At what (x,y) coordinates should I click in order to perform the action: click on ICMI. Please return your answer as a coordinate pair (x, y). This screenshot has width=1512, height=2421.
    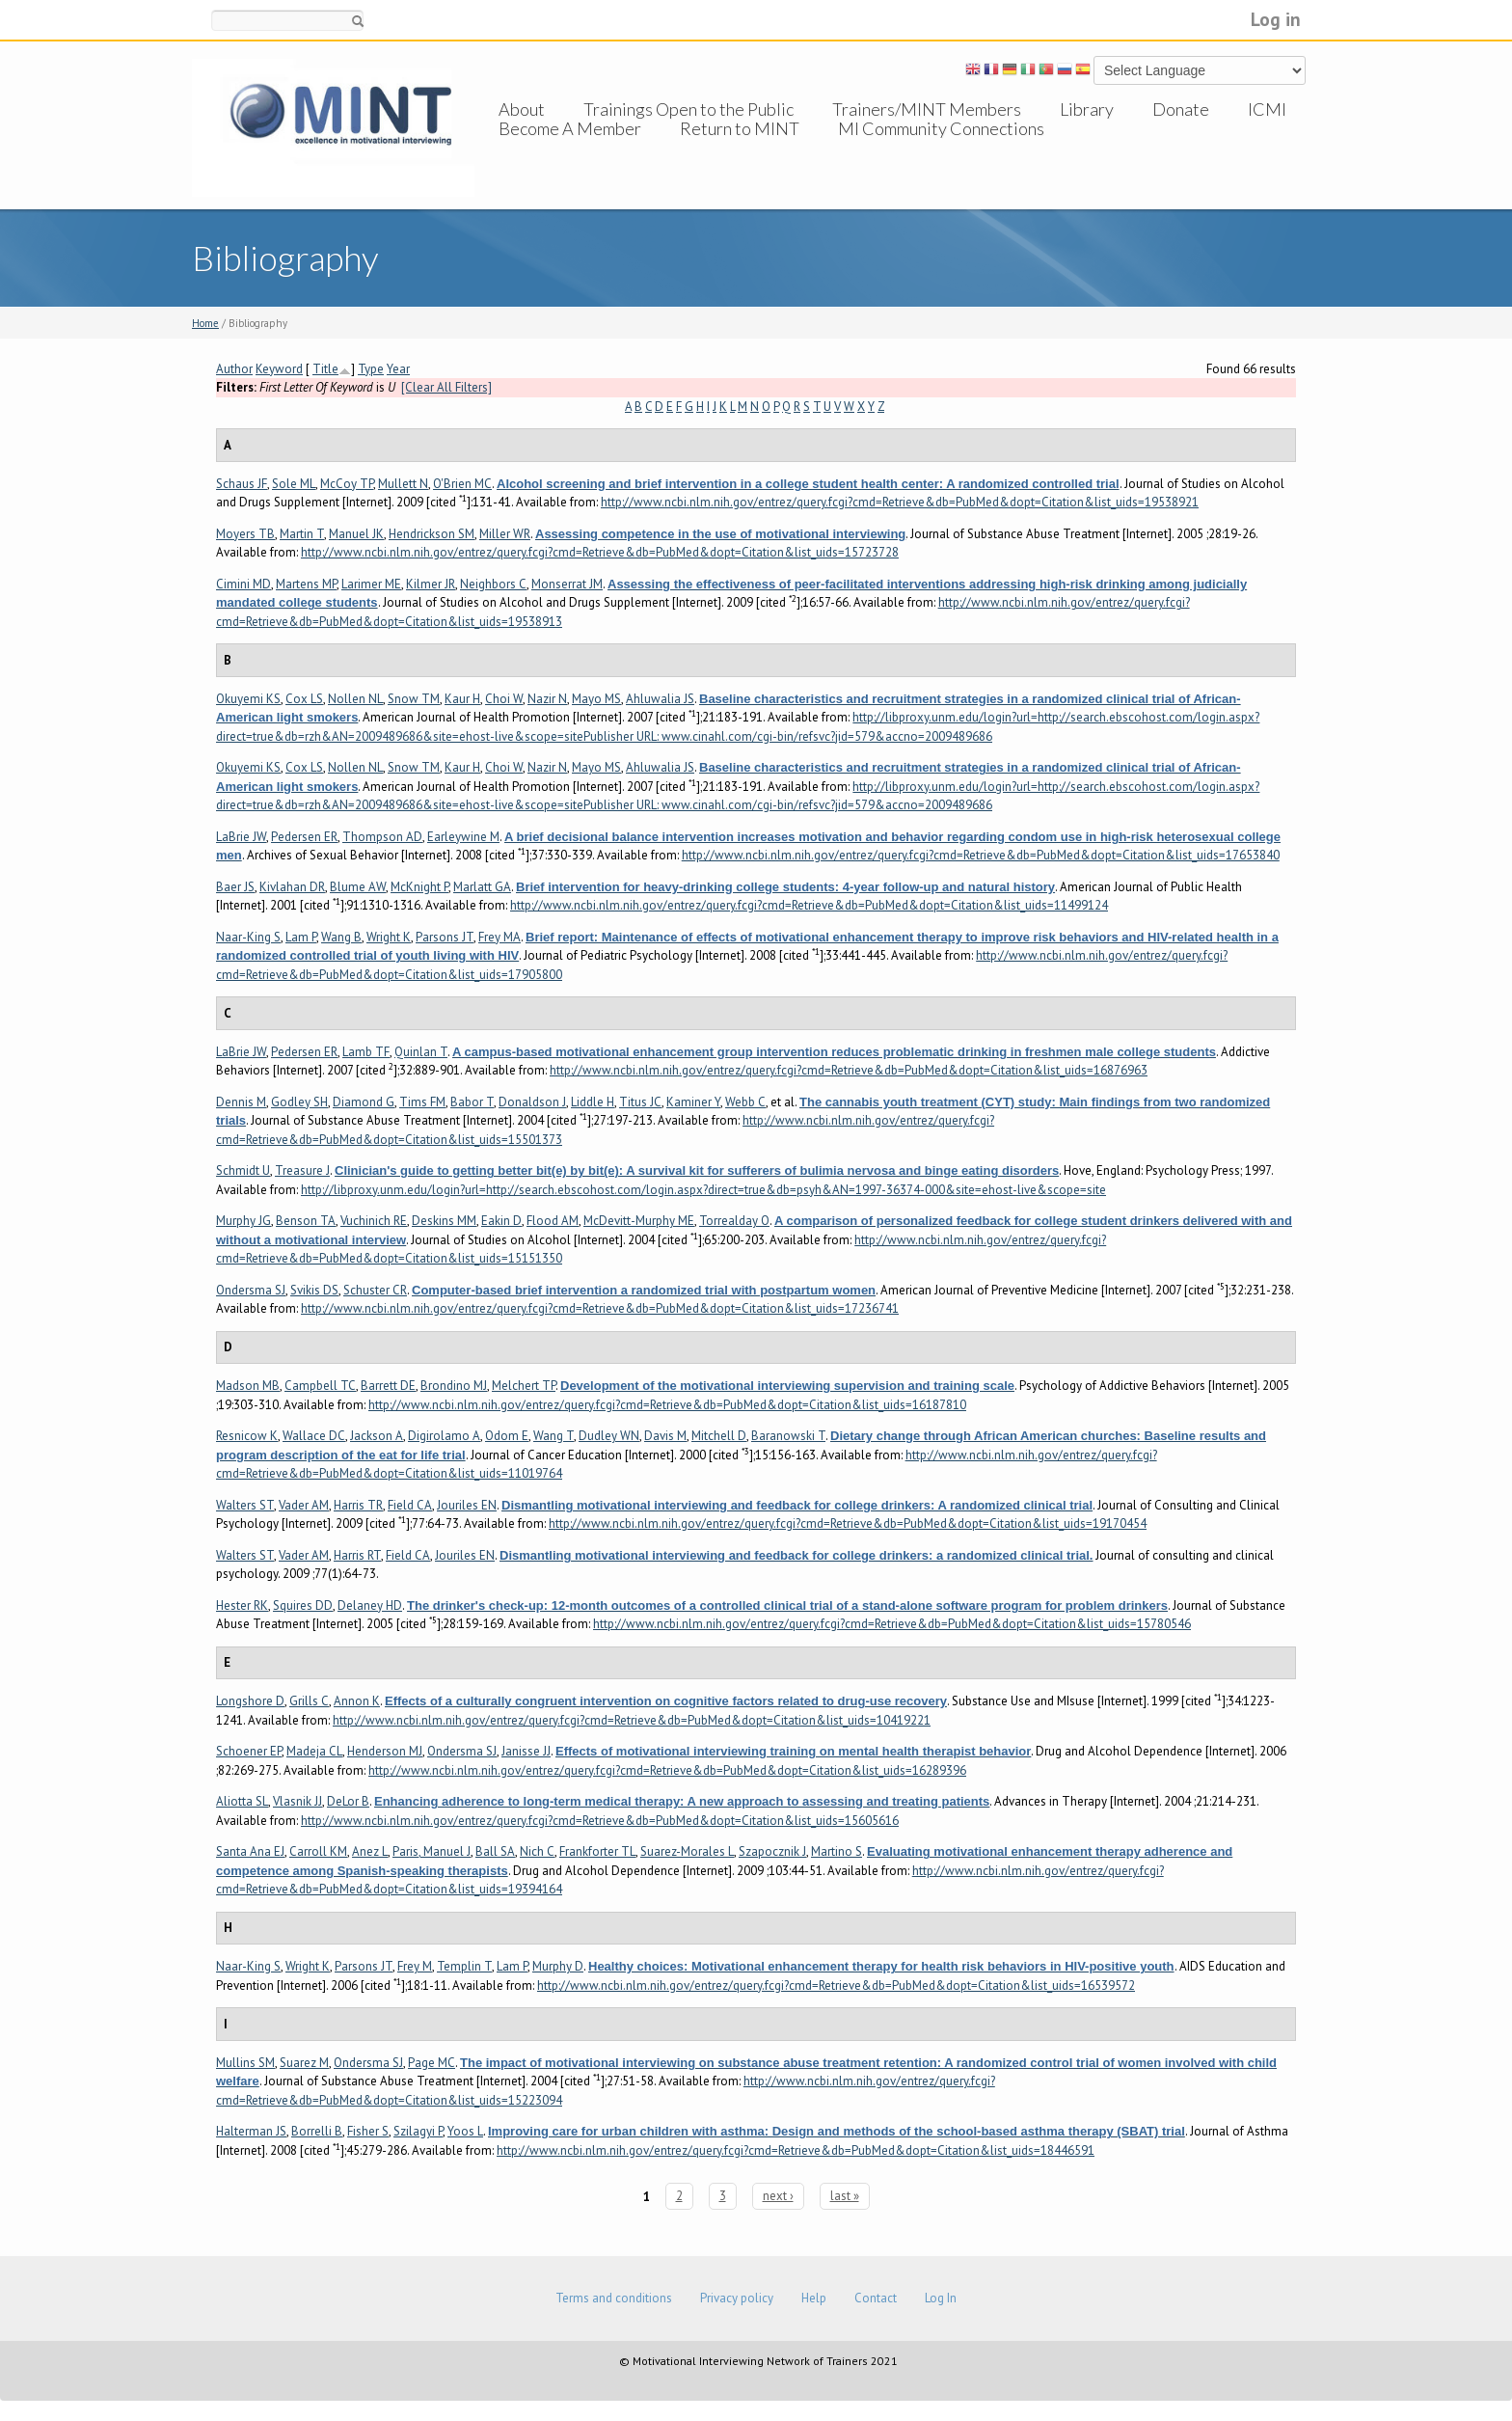
    Looking at the image, I should click on (1267, 109).